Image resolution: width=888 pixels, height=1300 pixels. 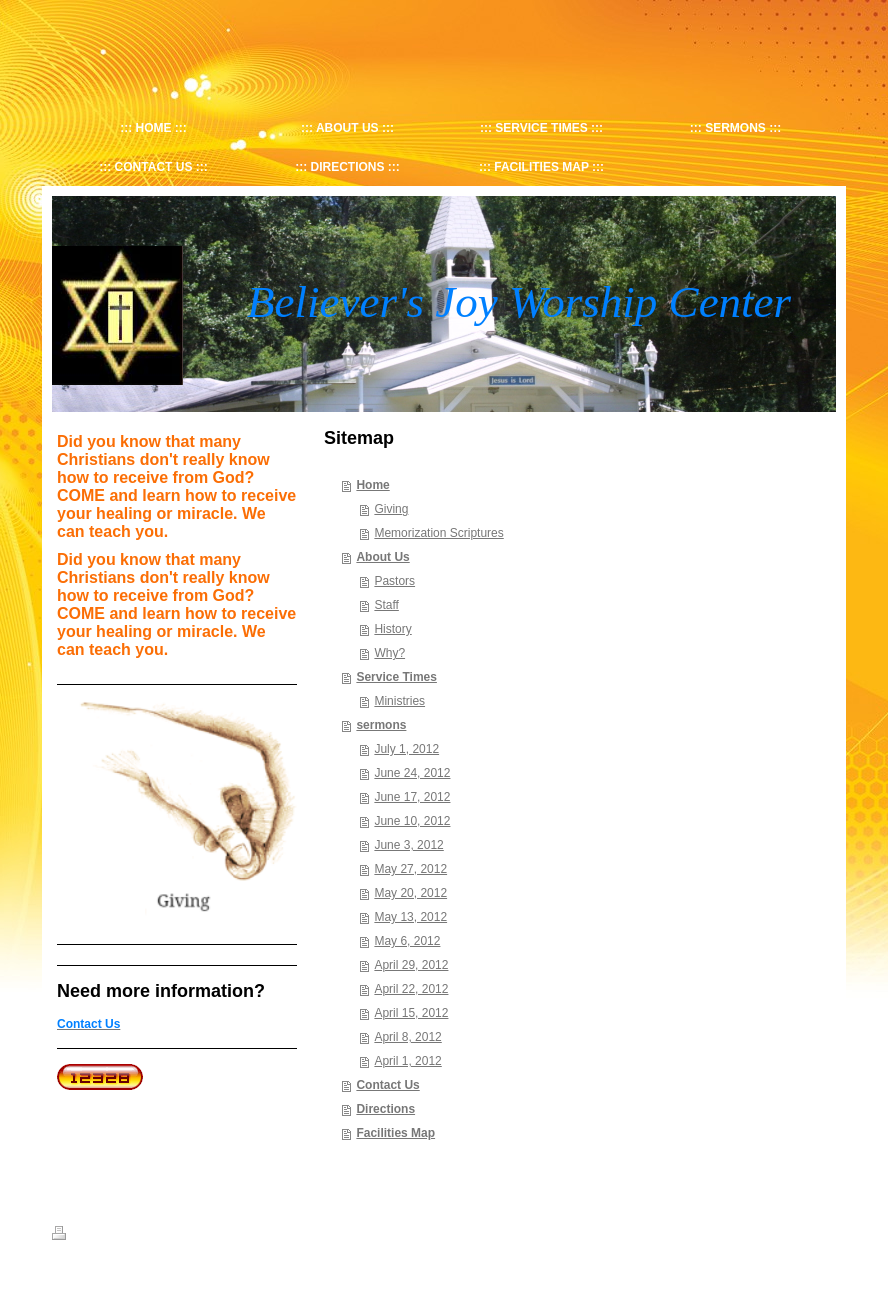 What do you see at coordinates (407, 941) in the screenshot?
I see `May 6, 2012` at bounding box center [407, 941].